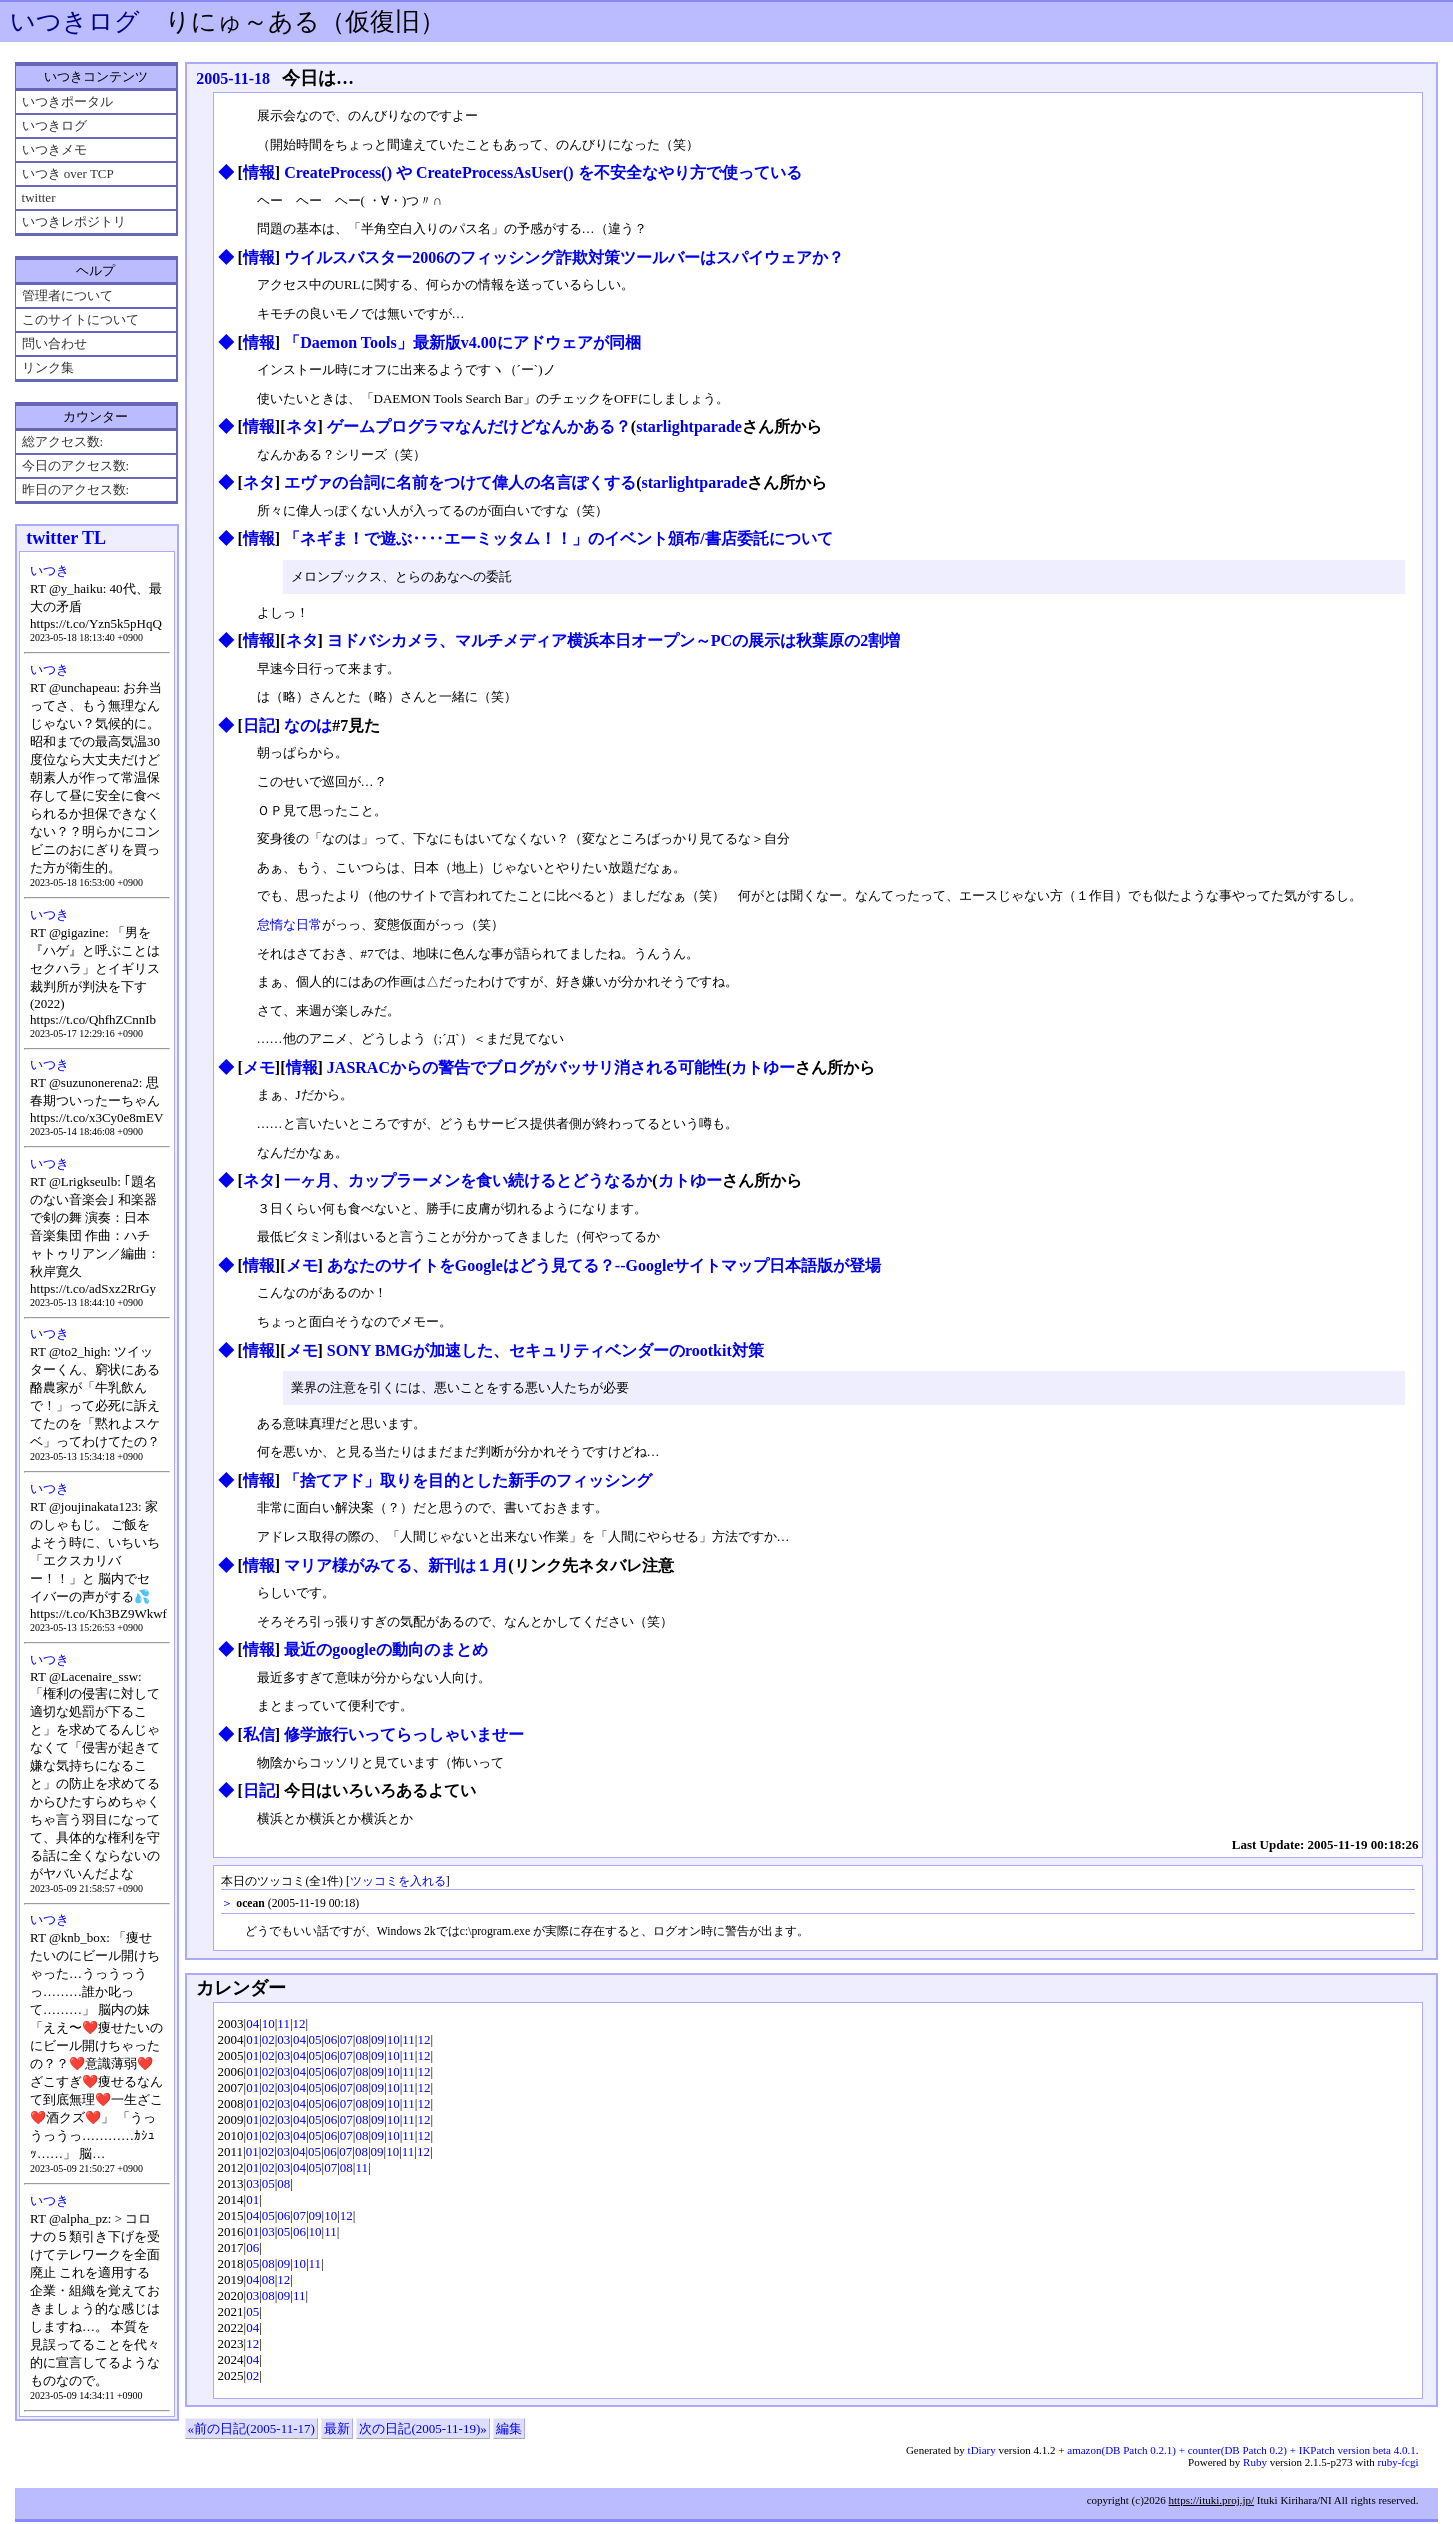  Describe the element at coordinates (422, 2430) in the screenshot. I see `次の日記(2005-11-19)»` at that location.